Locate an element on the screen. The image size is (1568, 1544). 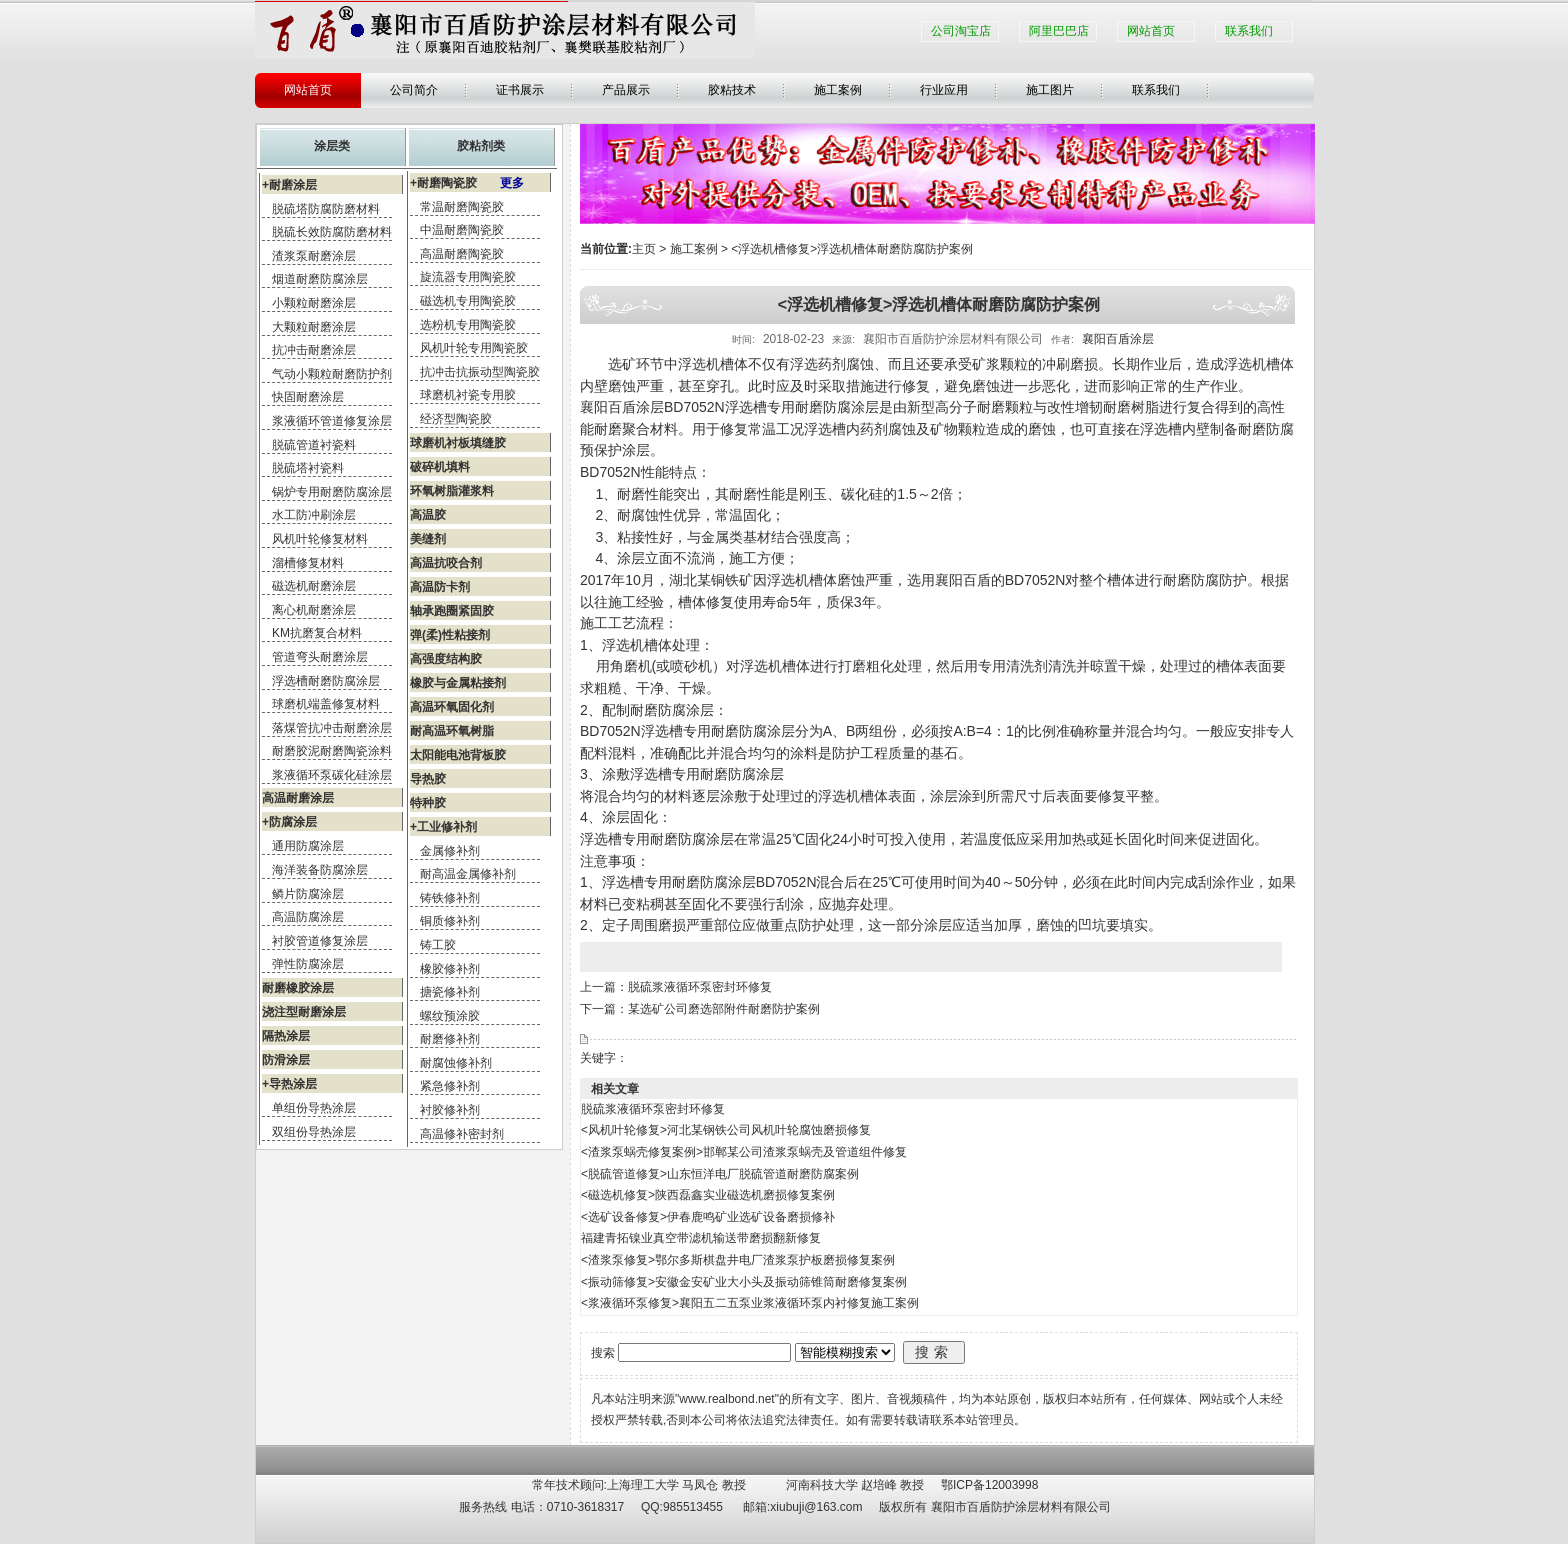
溜槽修复材料 is located at coordinates (308, 563).